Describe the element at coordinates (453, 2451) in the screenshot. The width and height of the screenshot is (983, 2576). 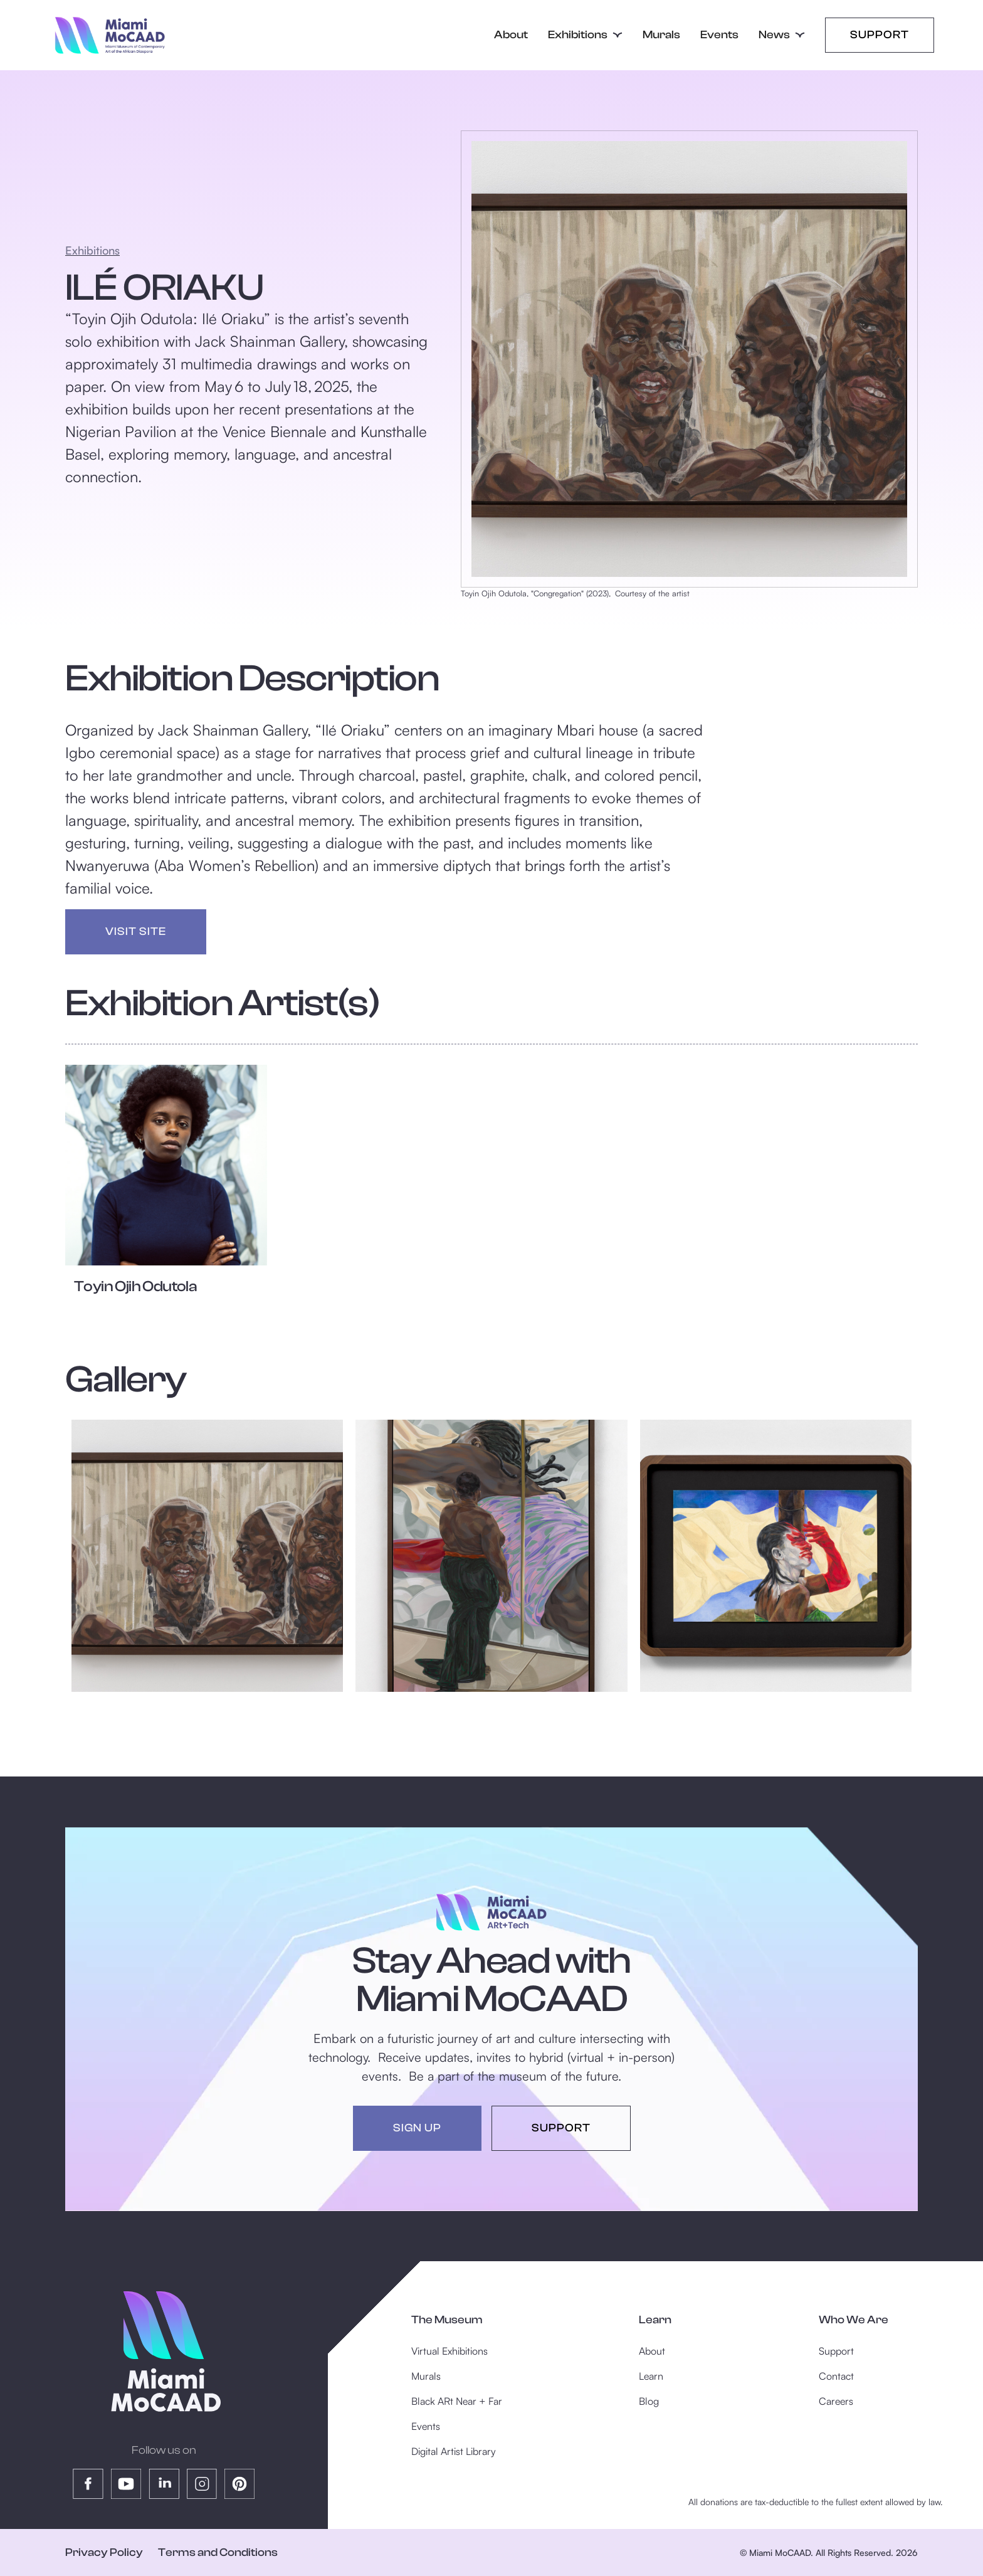
I see `Digital Artist Library` at that location.